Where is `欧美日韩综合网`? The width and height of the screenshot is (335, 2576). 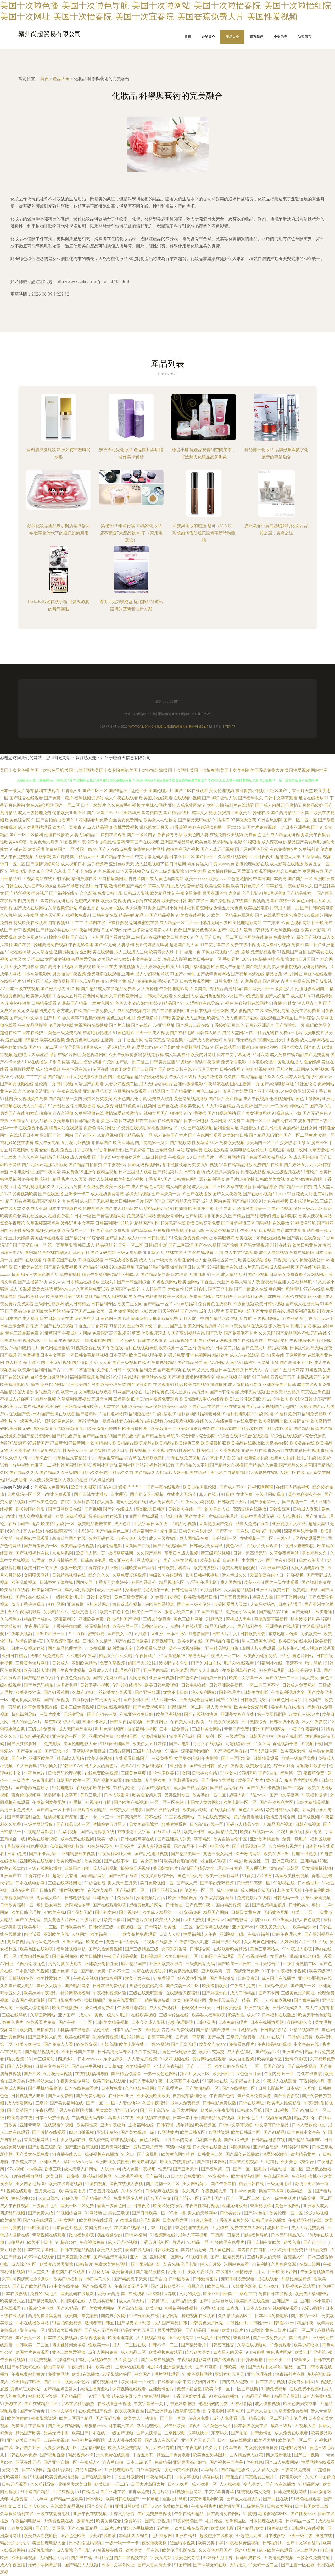 欧美日韩综合网 is located at coordinates (246, 2132).